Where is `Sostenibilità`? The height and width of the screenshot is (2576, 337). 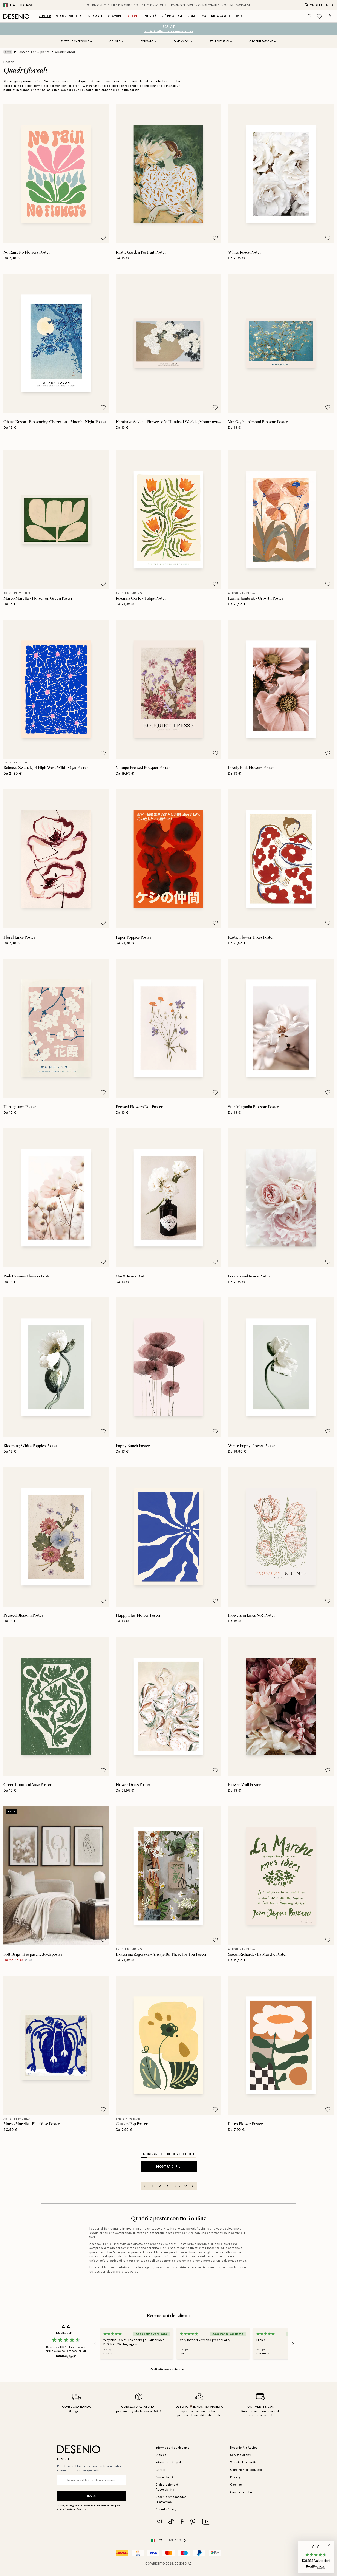
Sostenibilità is located at coordinates (165, 2477).